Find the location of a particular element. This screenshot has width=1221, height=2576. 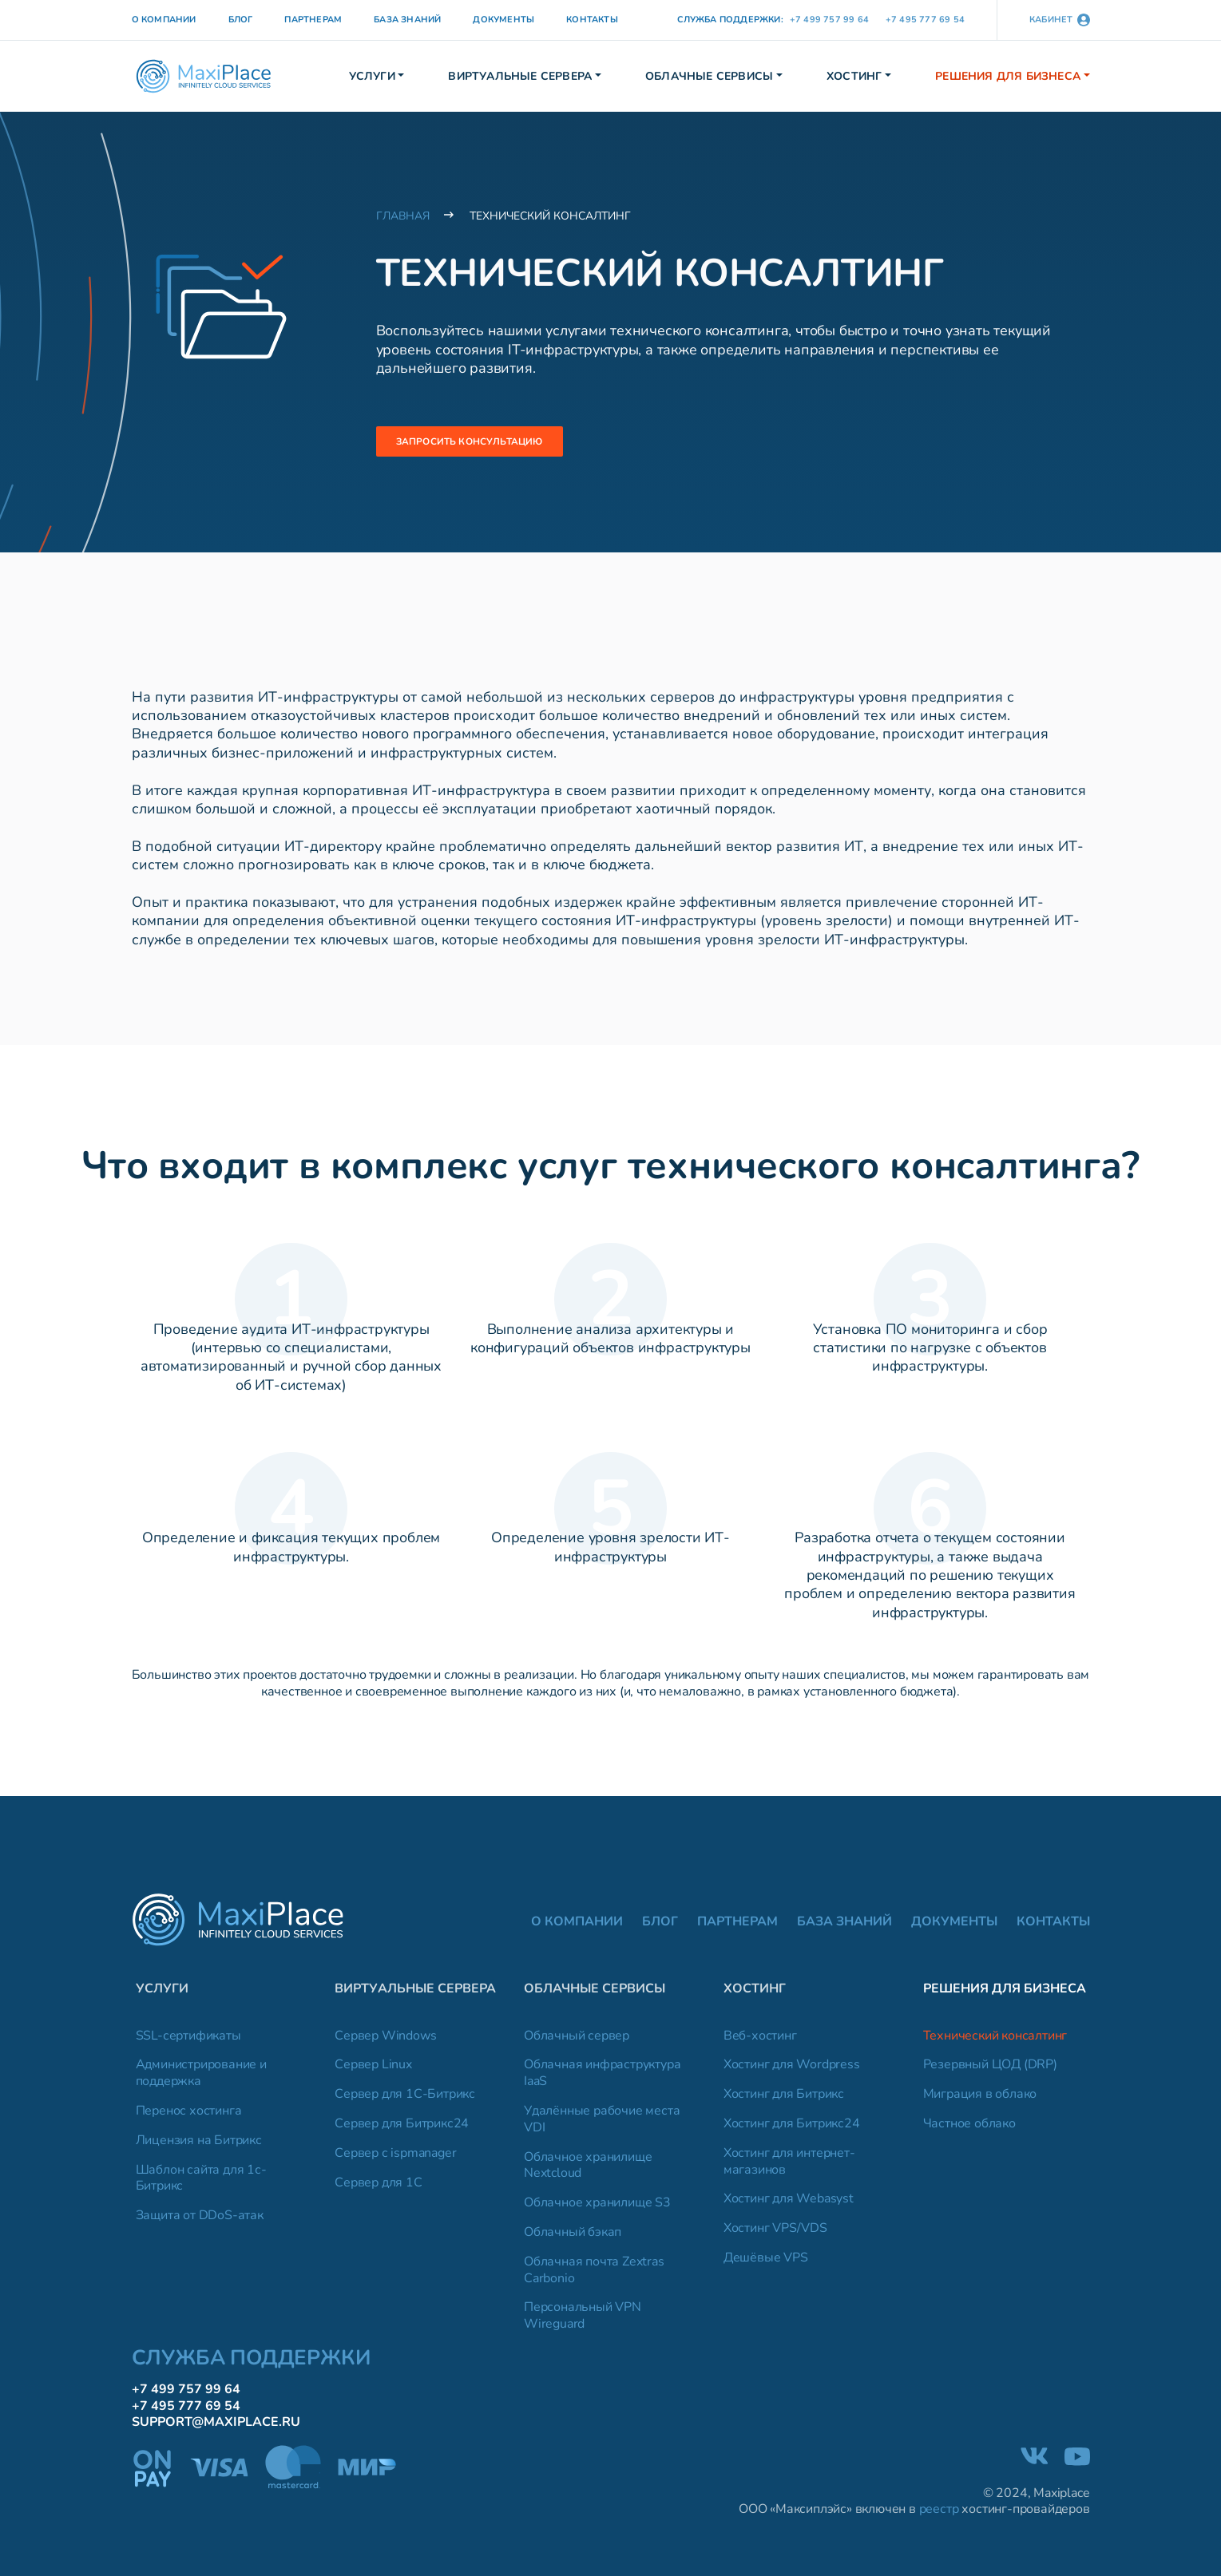

Персональный VPN Wireguard is located at coordinates (582, 2320).